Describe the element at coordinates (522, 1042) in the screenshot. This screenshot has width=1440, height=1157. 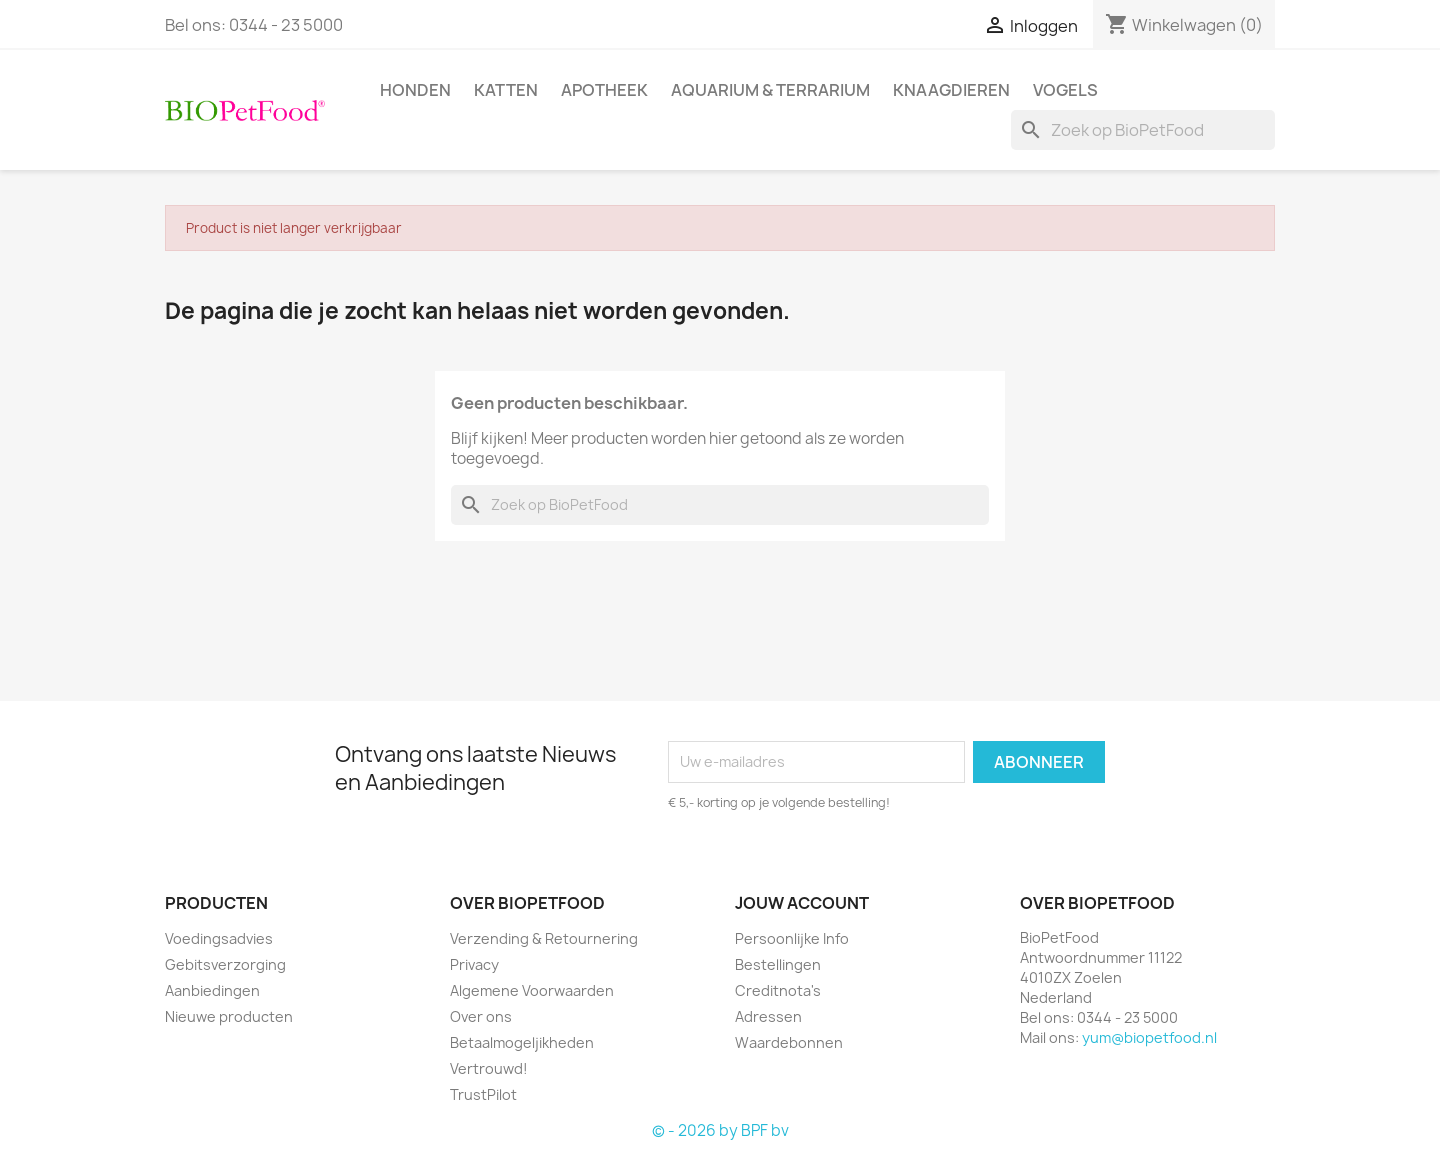
I see `Betaalmogeljikheden` at that location.